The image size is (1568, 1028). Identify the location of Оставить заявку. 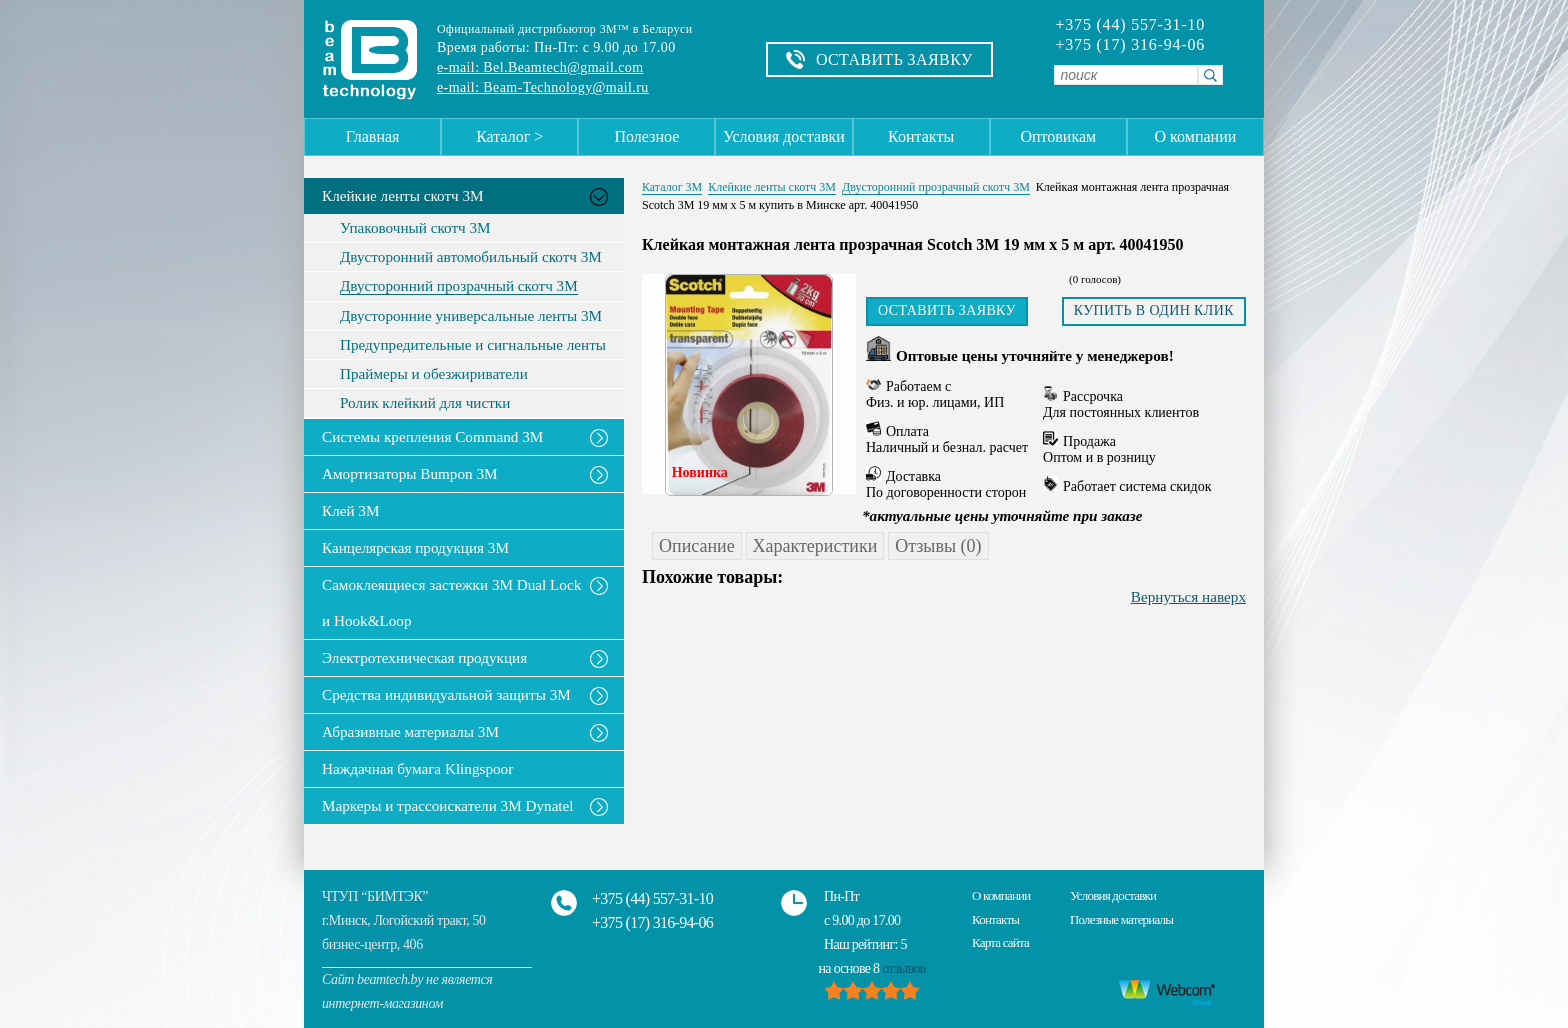
(947, 310).